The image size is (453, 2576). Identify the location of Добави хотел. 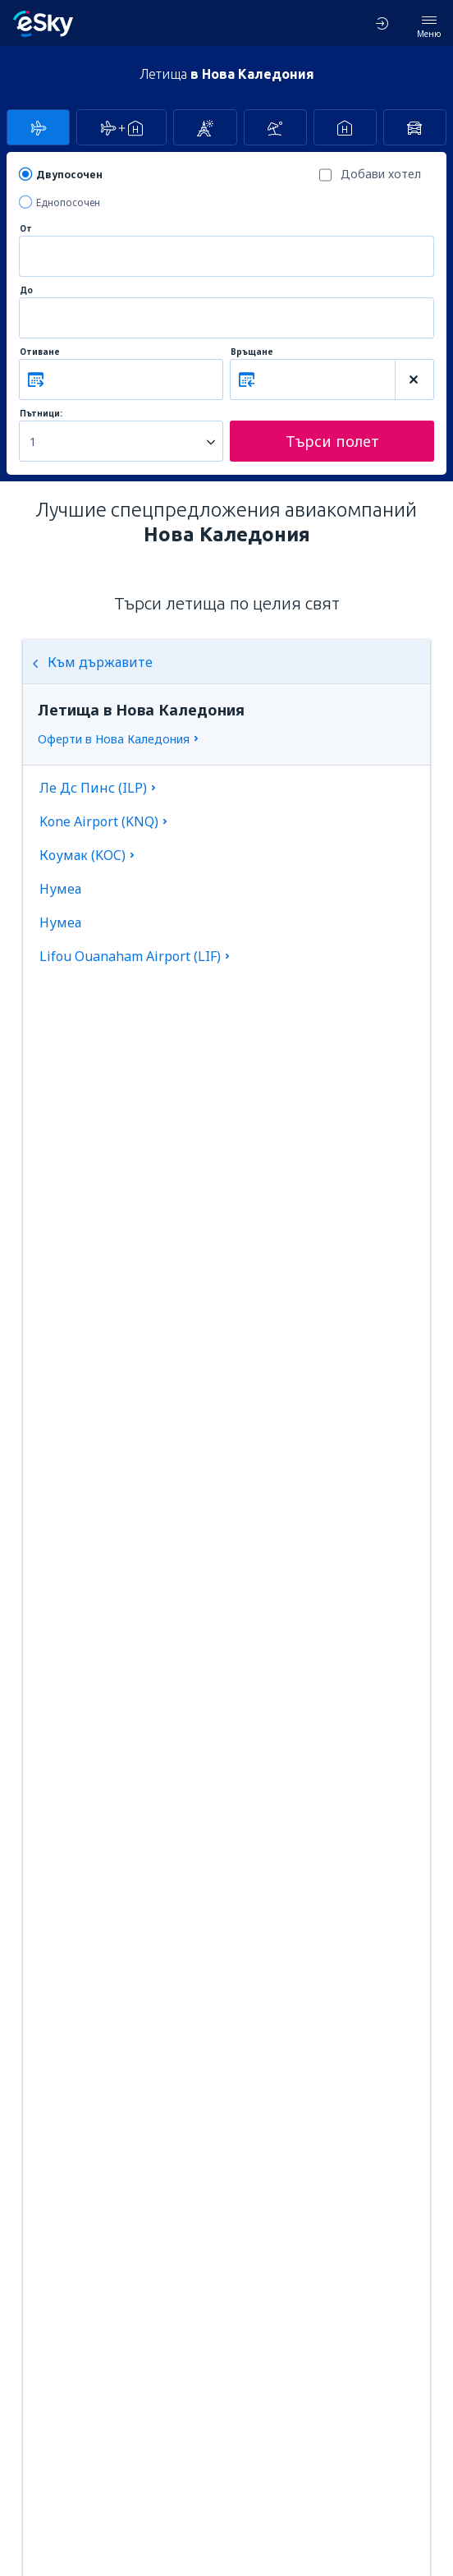
(381, 174).